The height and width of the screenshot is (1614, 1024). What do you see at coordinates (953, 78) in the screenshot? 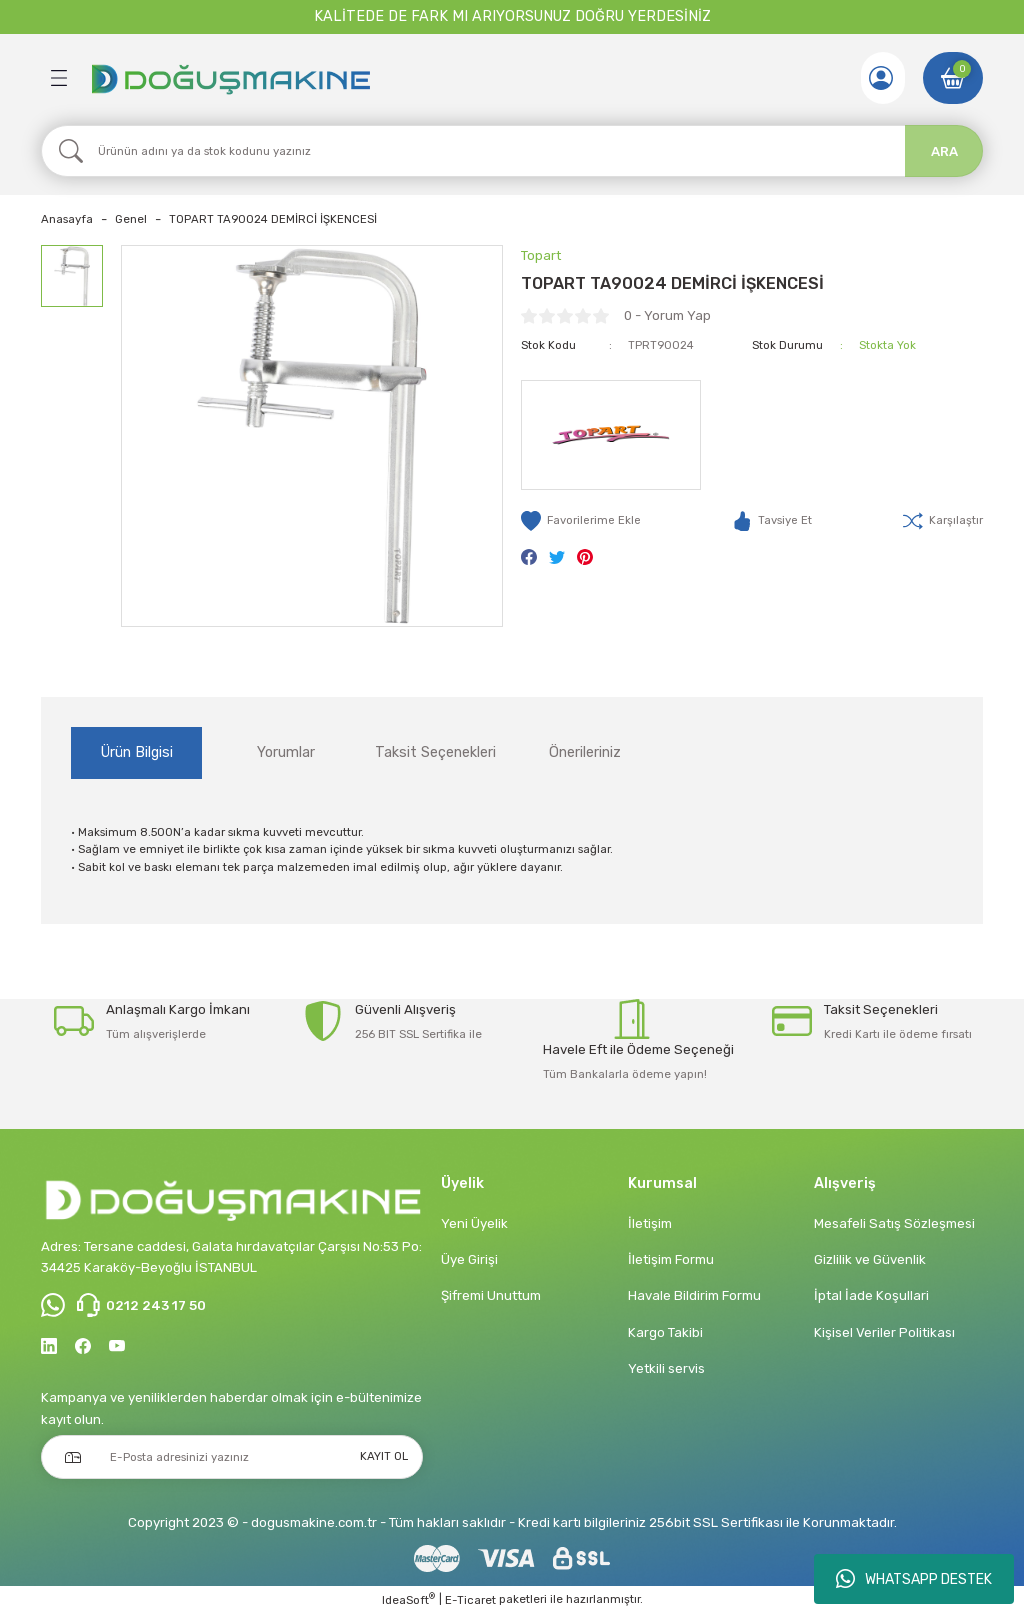
I see `[Cart]` at bounding box center [953, 78].